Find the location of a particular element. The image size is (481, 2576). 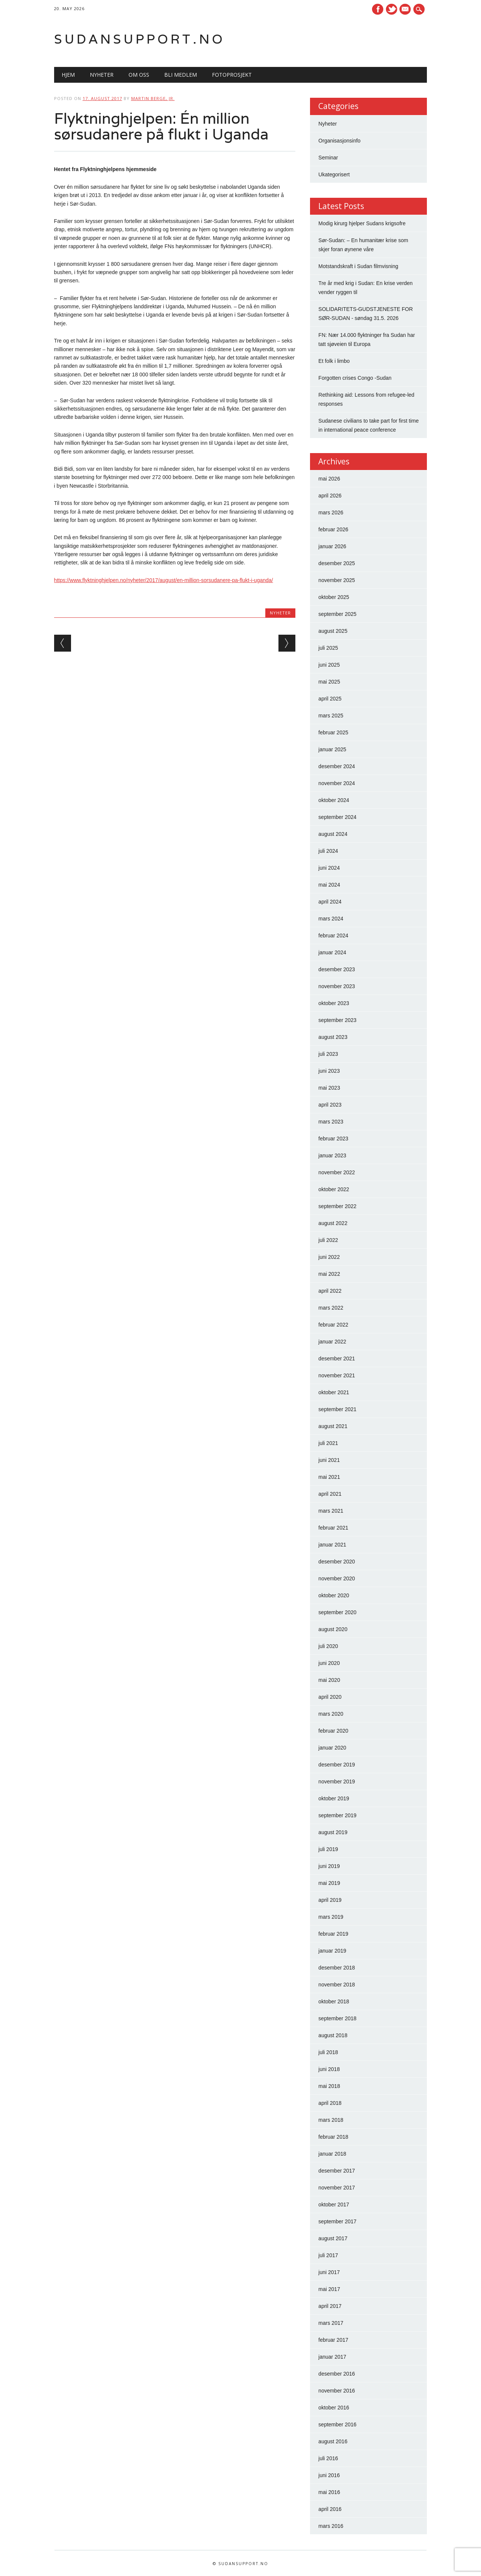

juli 2025 is located at coordinates (328, 648).